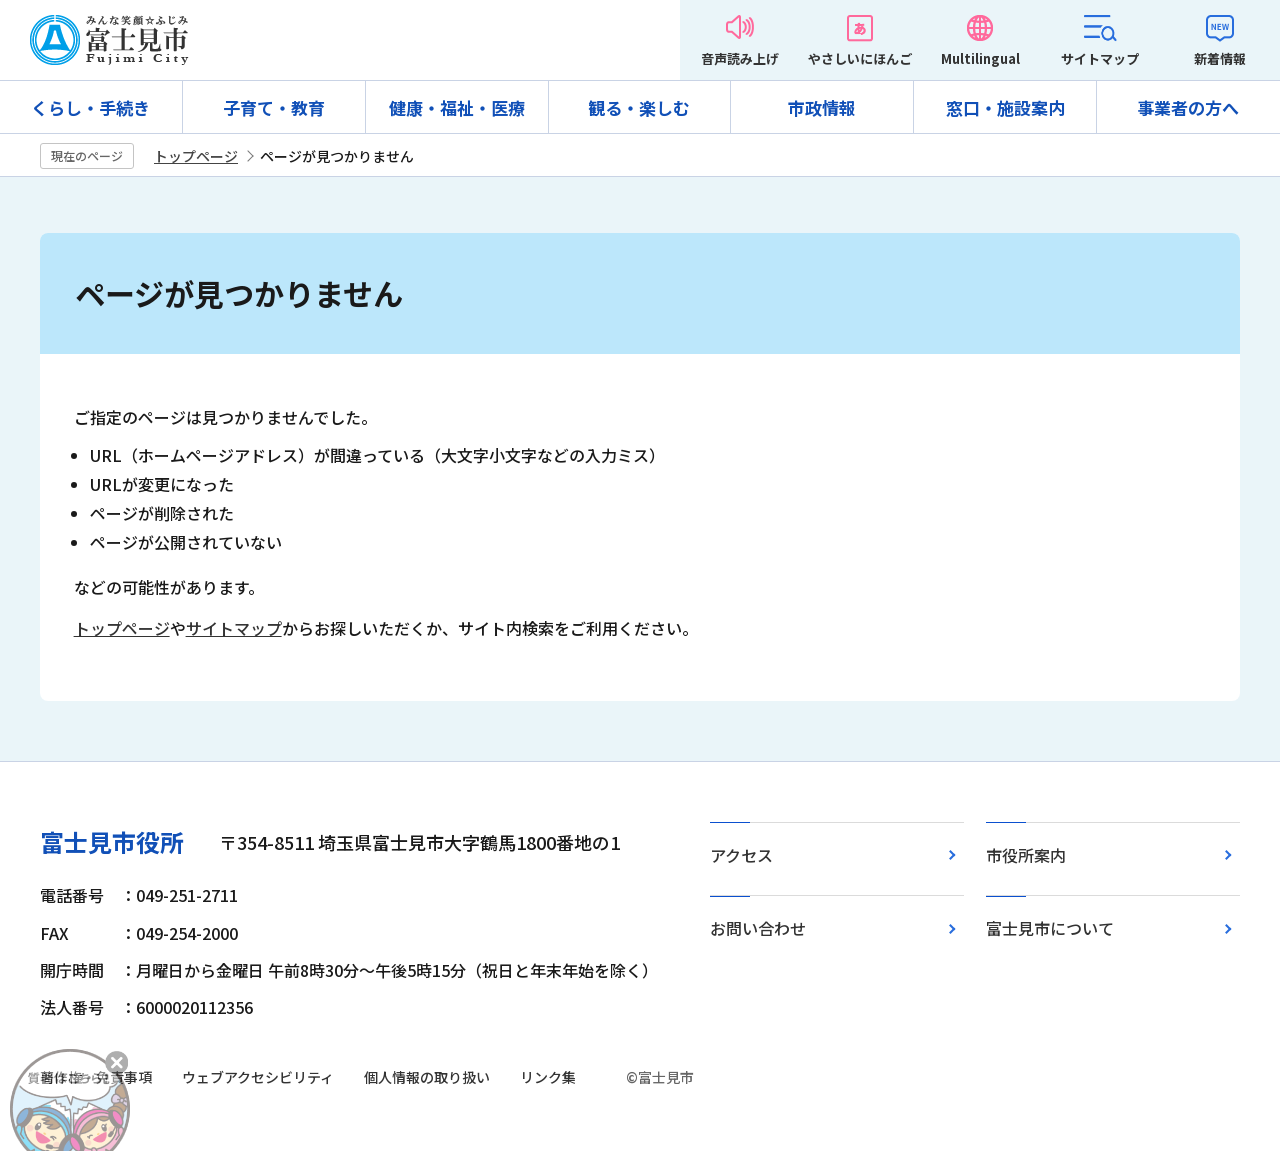 The height and width of the screenshot is (1151, 1280). What do you see at coordinates (740, 58) in the screenshot?
I see `音声読み上げ` at bounding box center [740, 58].